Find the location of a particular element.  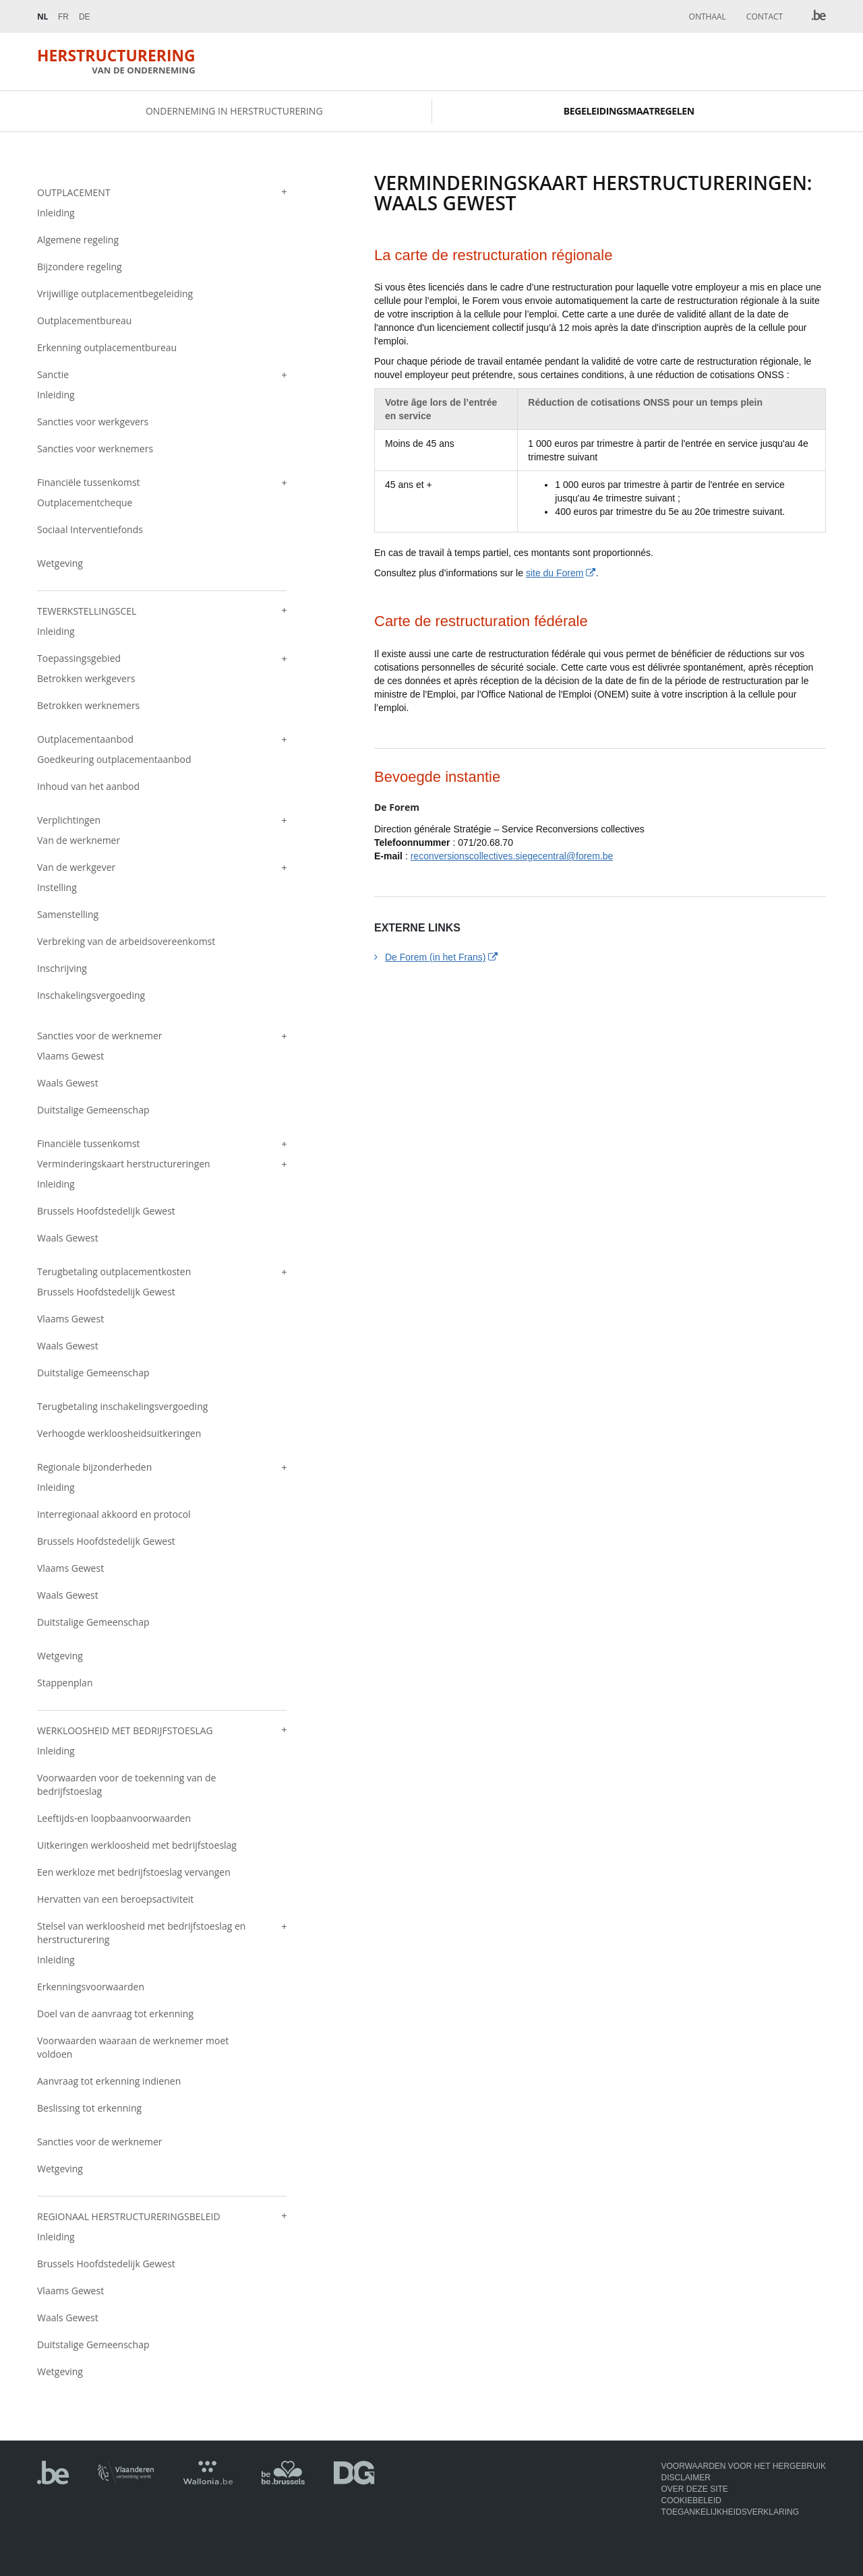

Goedkeuring outplacementaanbod is located at coordinates (114, 760).